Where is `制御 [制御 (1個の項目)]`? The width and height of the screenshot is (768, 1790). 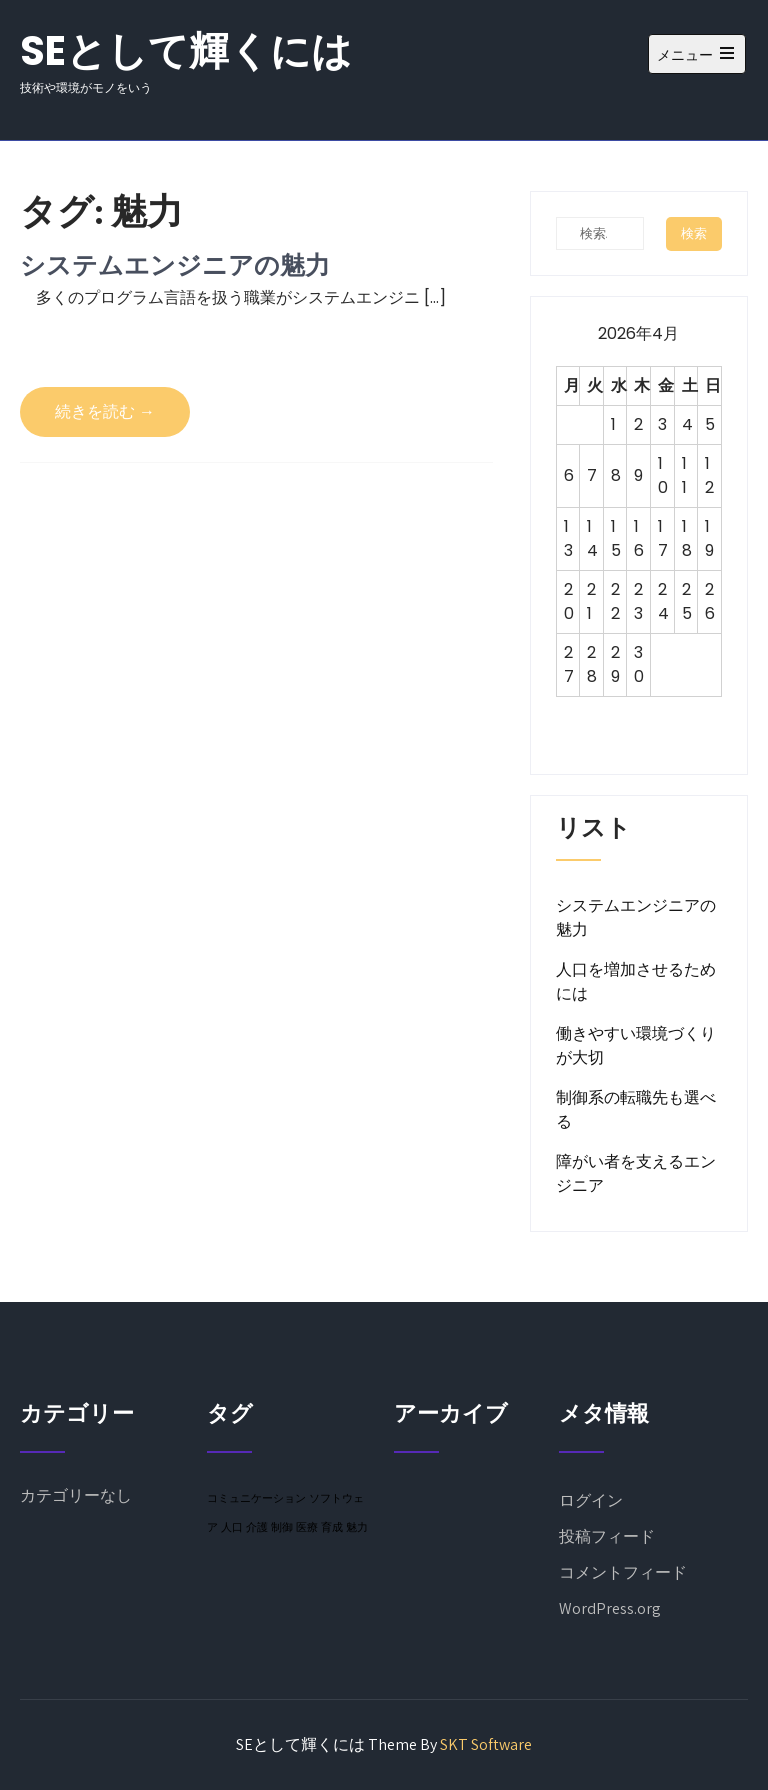
制御 [制御 (1個の項目)] is located at coordinates (282, 1527).